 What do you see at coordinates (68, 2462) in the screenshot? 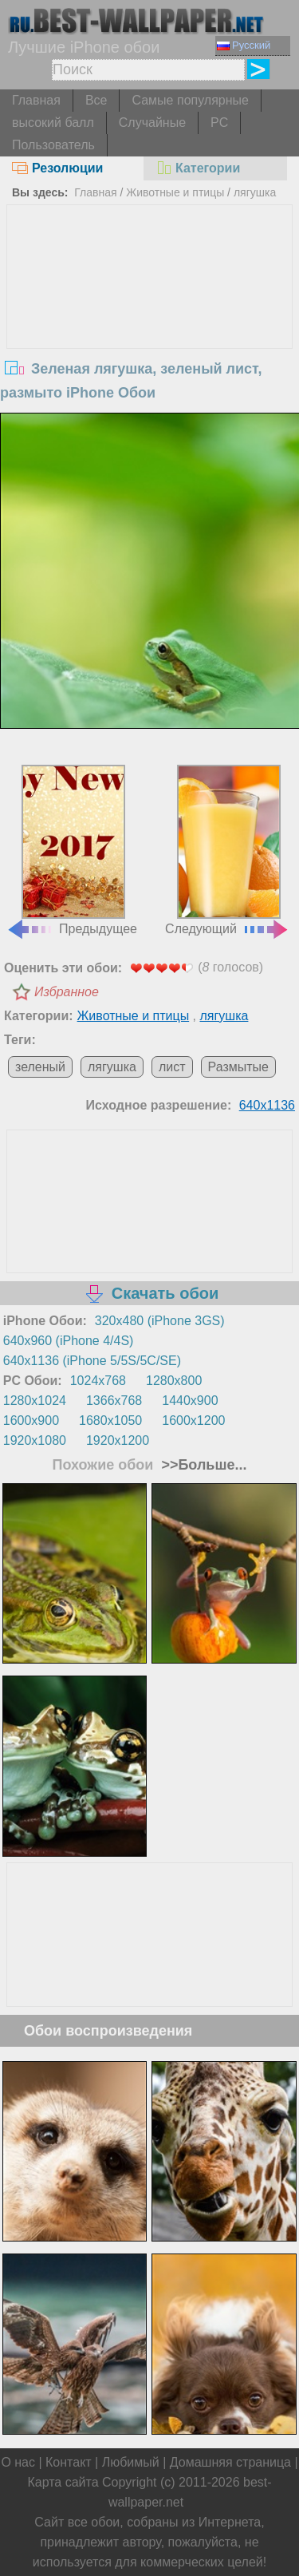
I see `Контакт` at bounding box center [68, 2462].